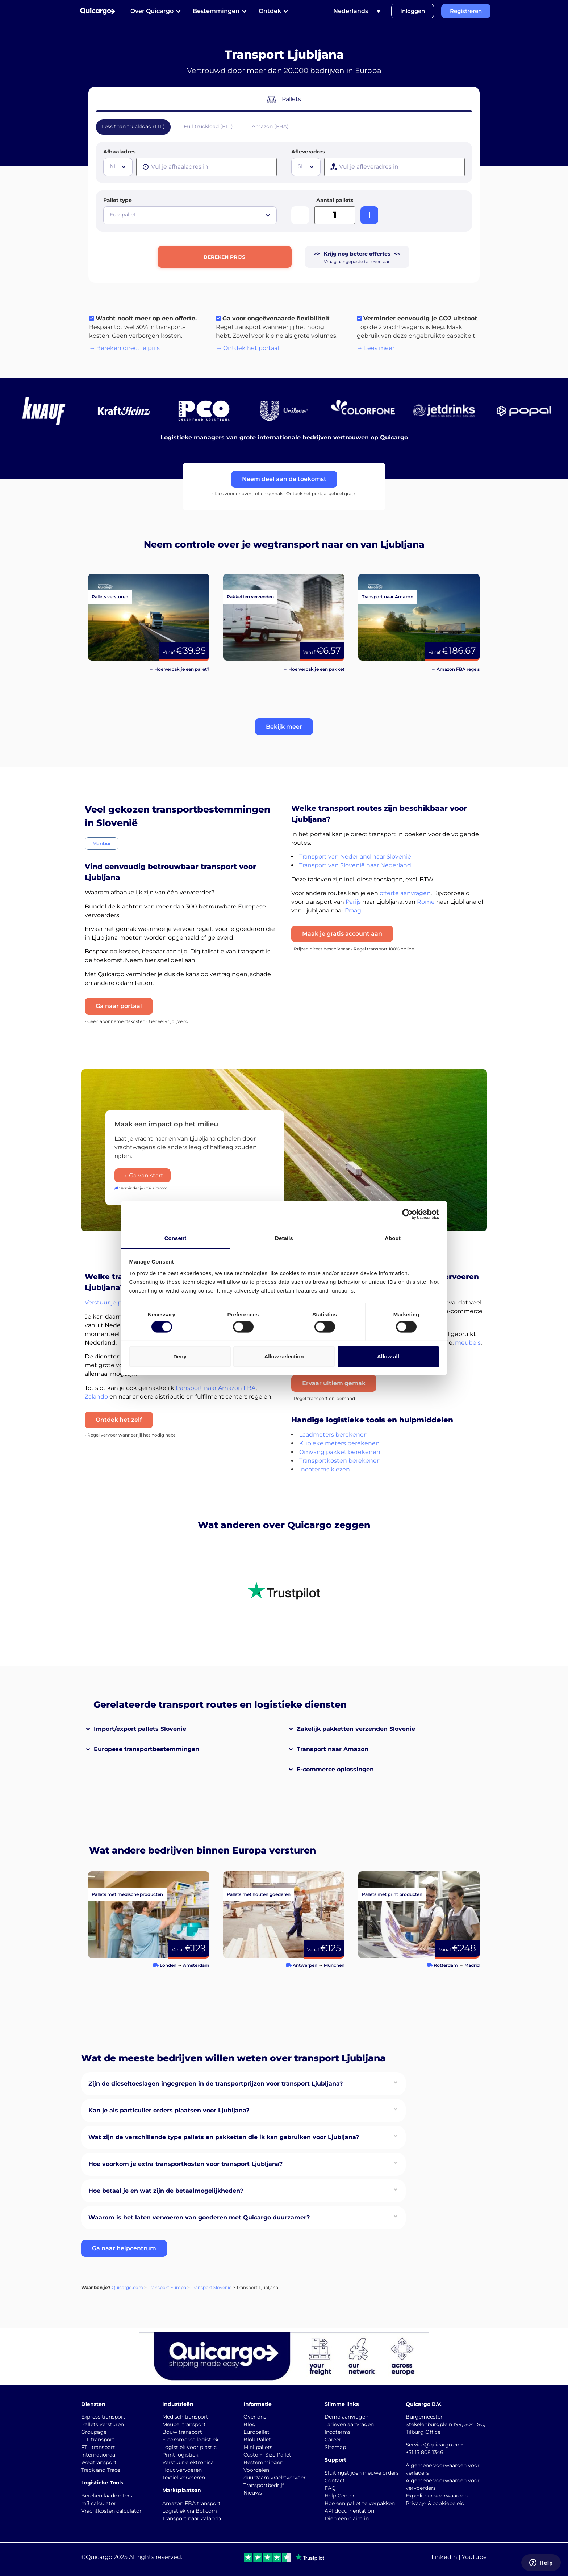 The height and width of the screenshot is (2576, 568). Describe the element at coordinates (185, 2163) in the screenshot. I see `Hoe voorkom je extra transportkosten voor transport Ljubljana?` at that location.